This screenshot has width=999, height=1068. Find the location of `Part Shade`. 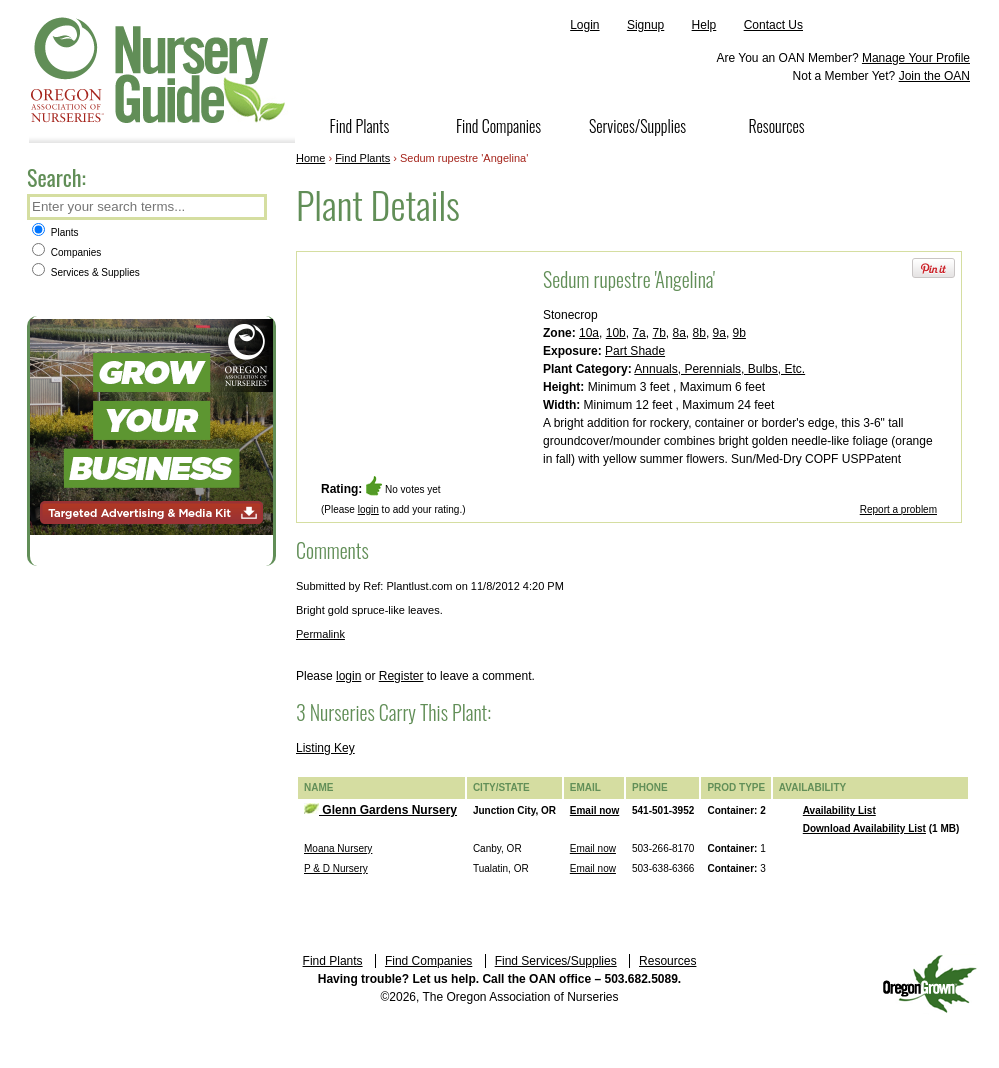

Part Shade is located at coordinates (635, 351).